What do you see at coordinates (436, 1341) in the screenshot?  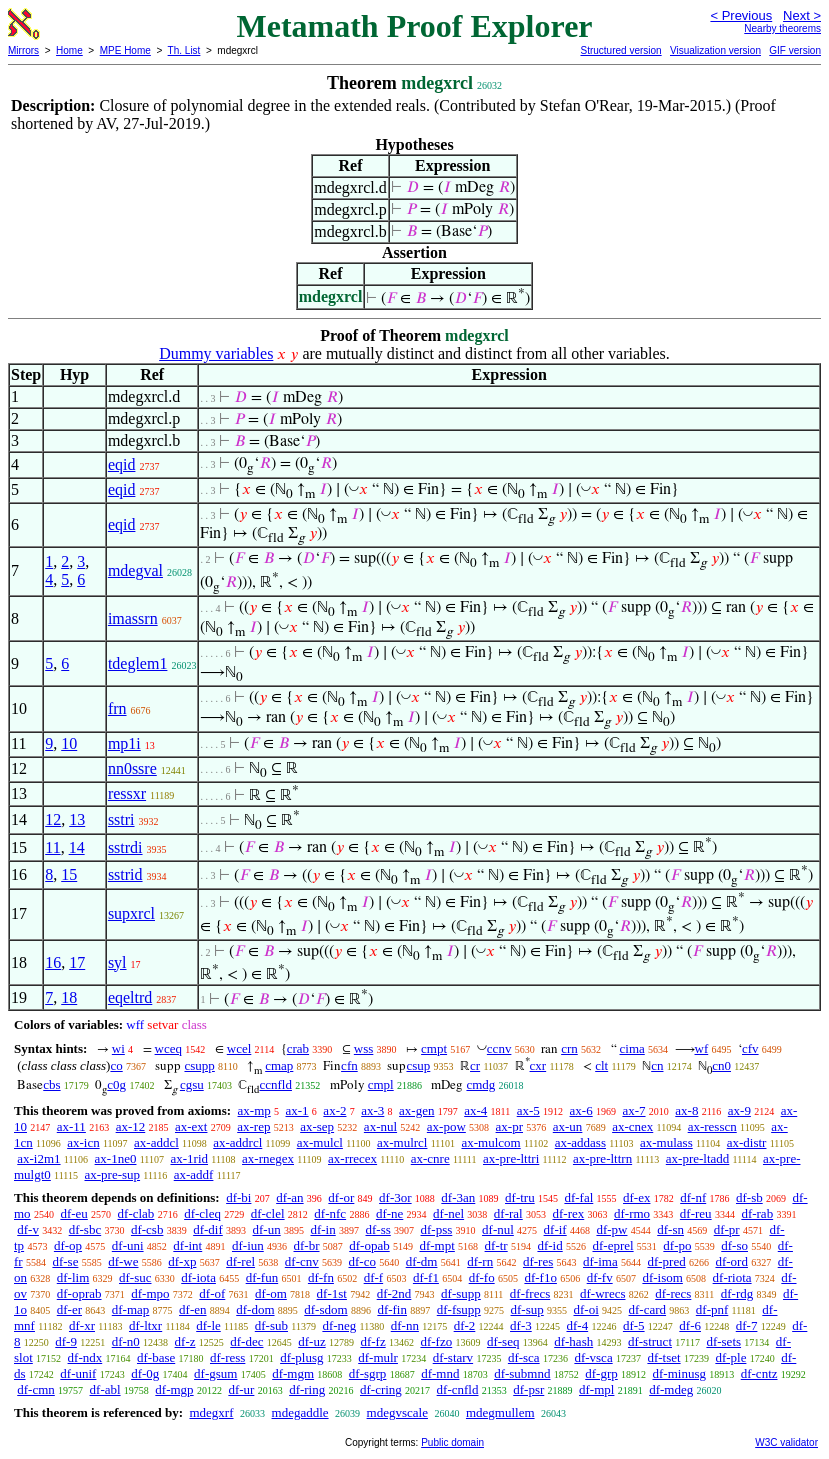 I see `df-fzo` at bounding box center [436, 1341].